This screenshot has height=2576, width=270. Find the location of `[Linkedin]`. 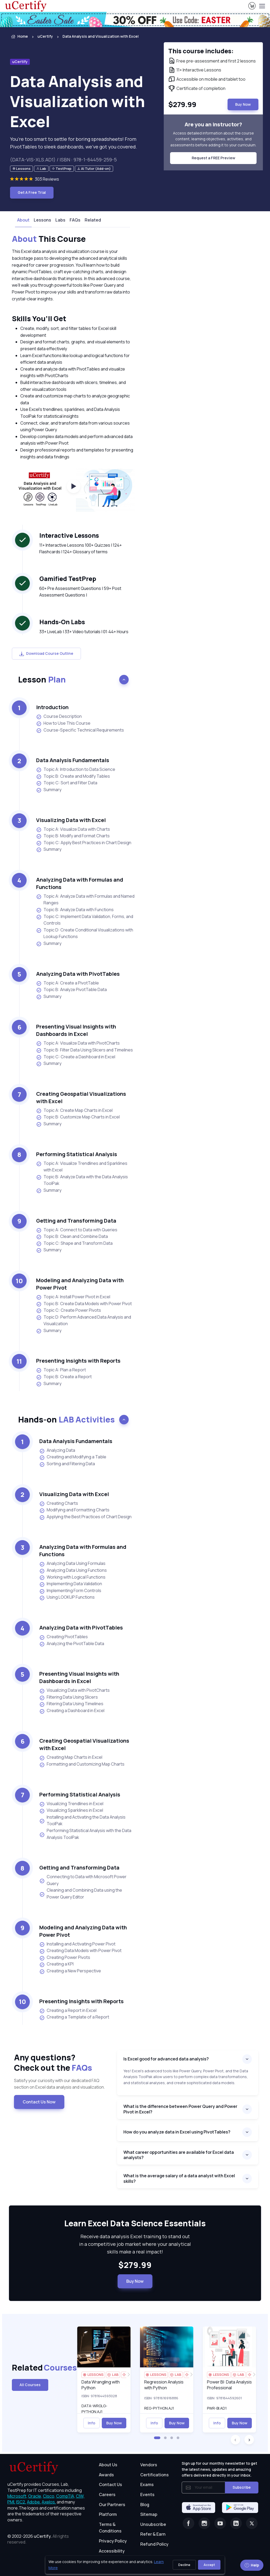

[Linkedin] is located at coordinates (236, 2523).